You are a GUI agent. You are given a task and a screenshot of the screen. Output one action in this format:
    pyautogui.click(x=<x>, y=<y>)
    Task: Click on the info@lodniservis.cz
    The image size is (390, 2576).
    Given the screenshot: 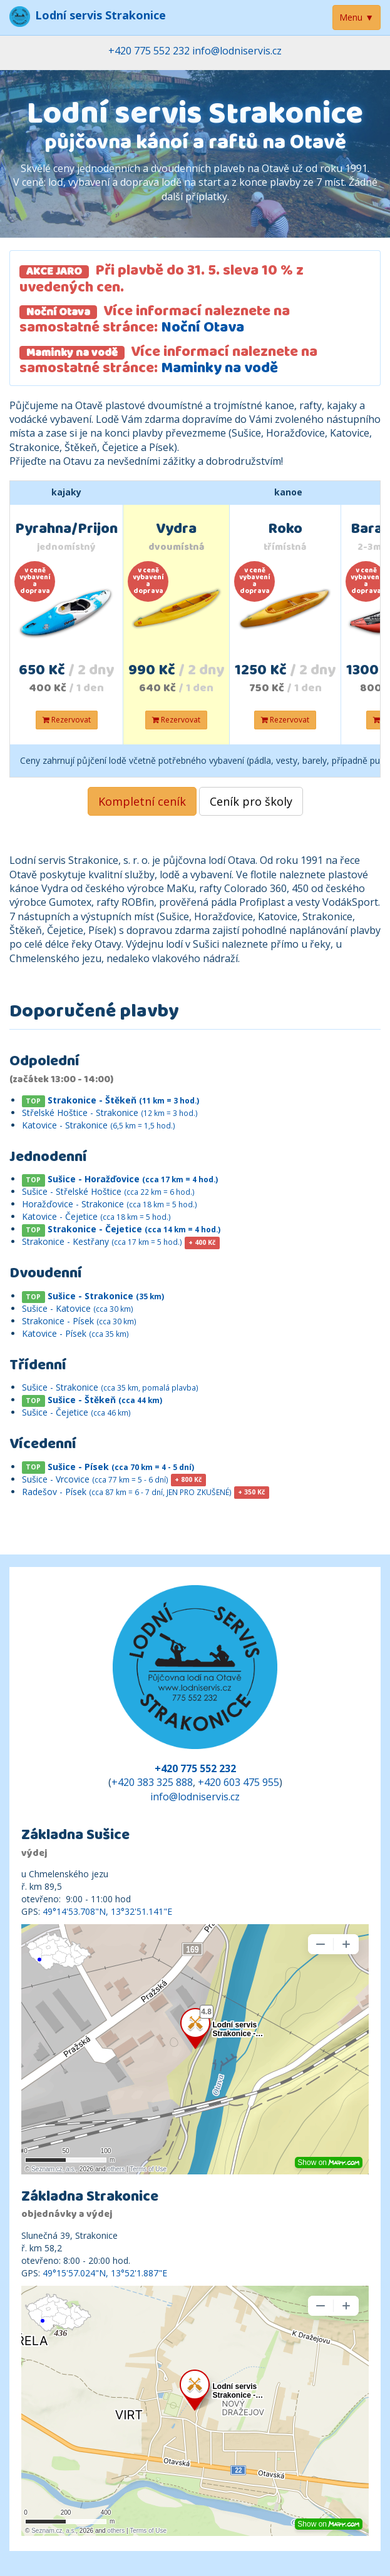 What is the action you would take?
    pyautogui.click(x=237, y=51)
    